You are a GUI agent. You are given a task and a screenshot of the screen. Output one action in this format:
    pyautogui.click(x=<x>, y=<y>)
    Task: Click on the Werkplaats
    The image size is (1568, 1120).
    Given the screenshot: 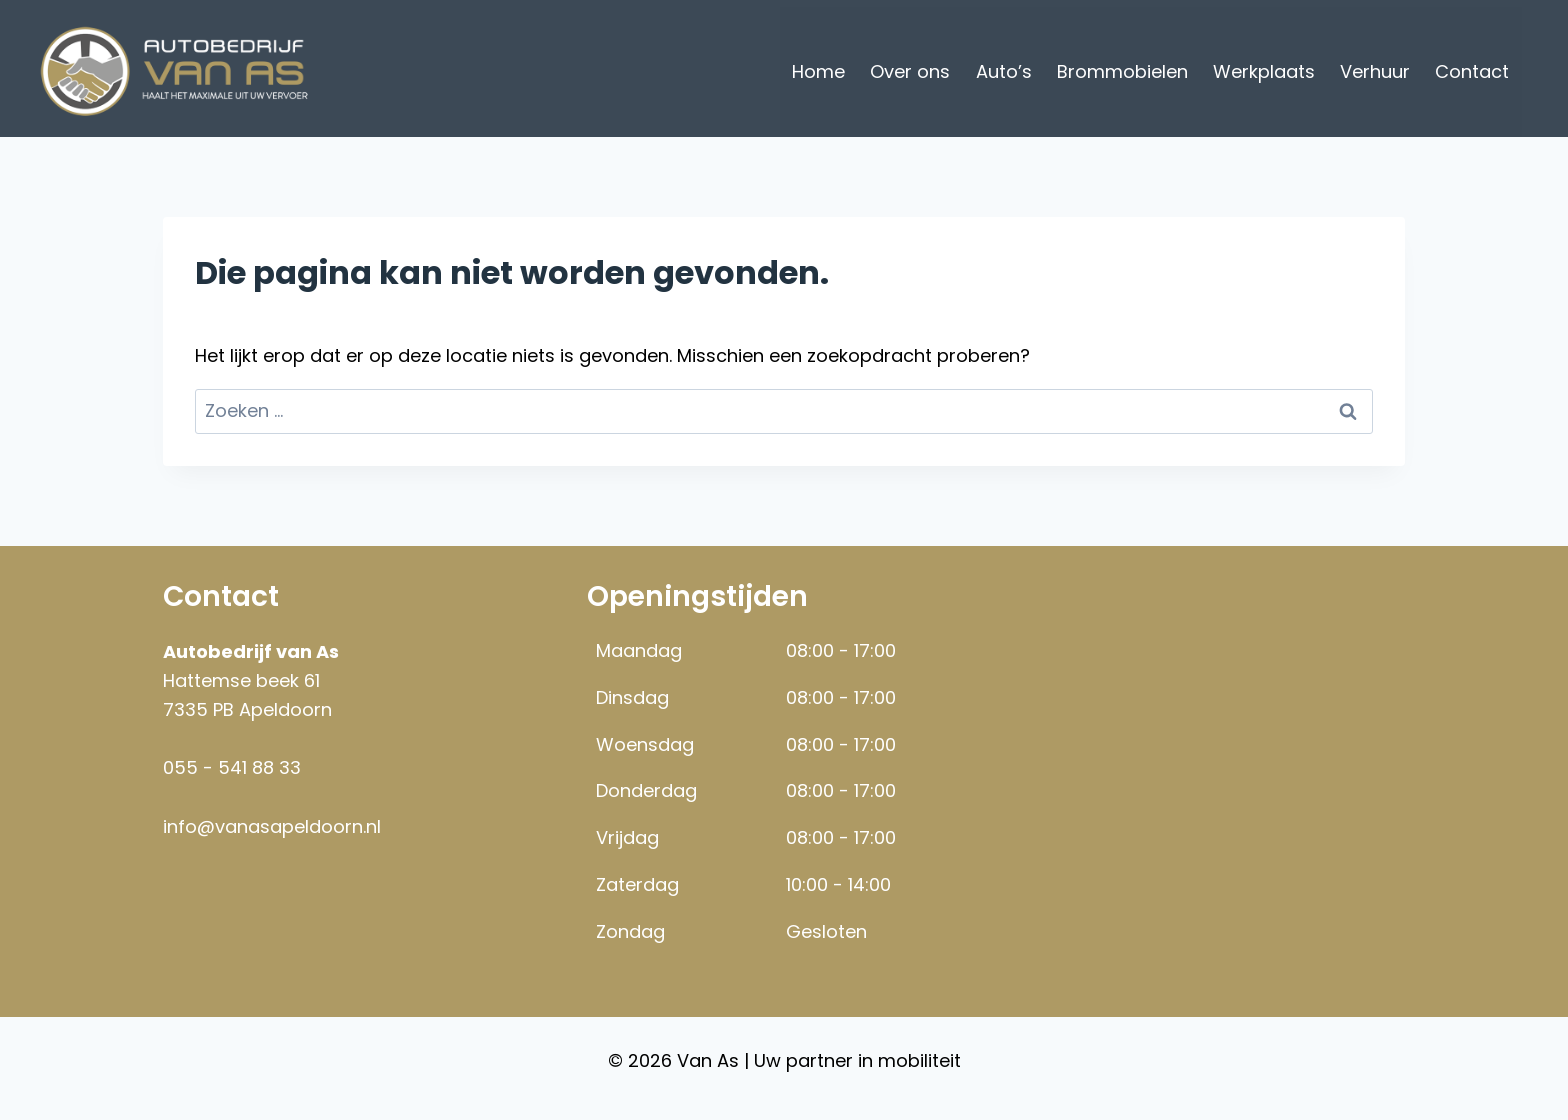 What is the action you would take?
    pyautogui.click(x=1264, y=71)
    